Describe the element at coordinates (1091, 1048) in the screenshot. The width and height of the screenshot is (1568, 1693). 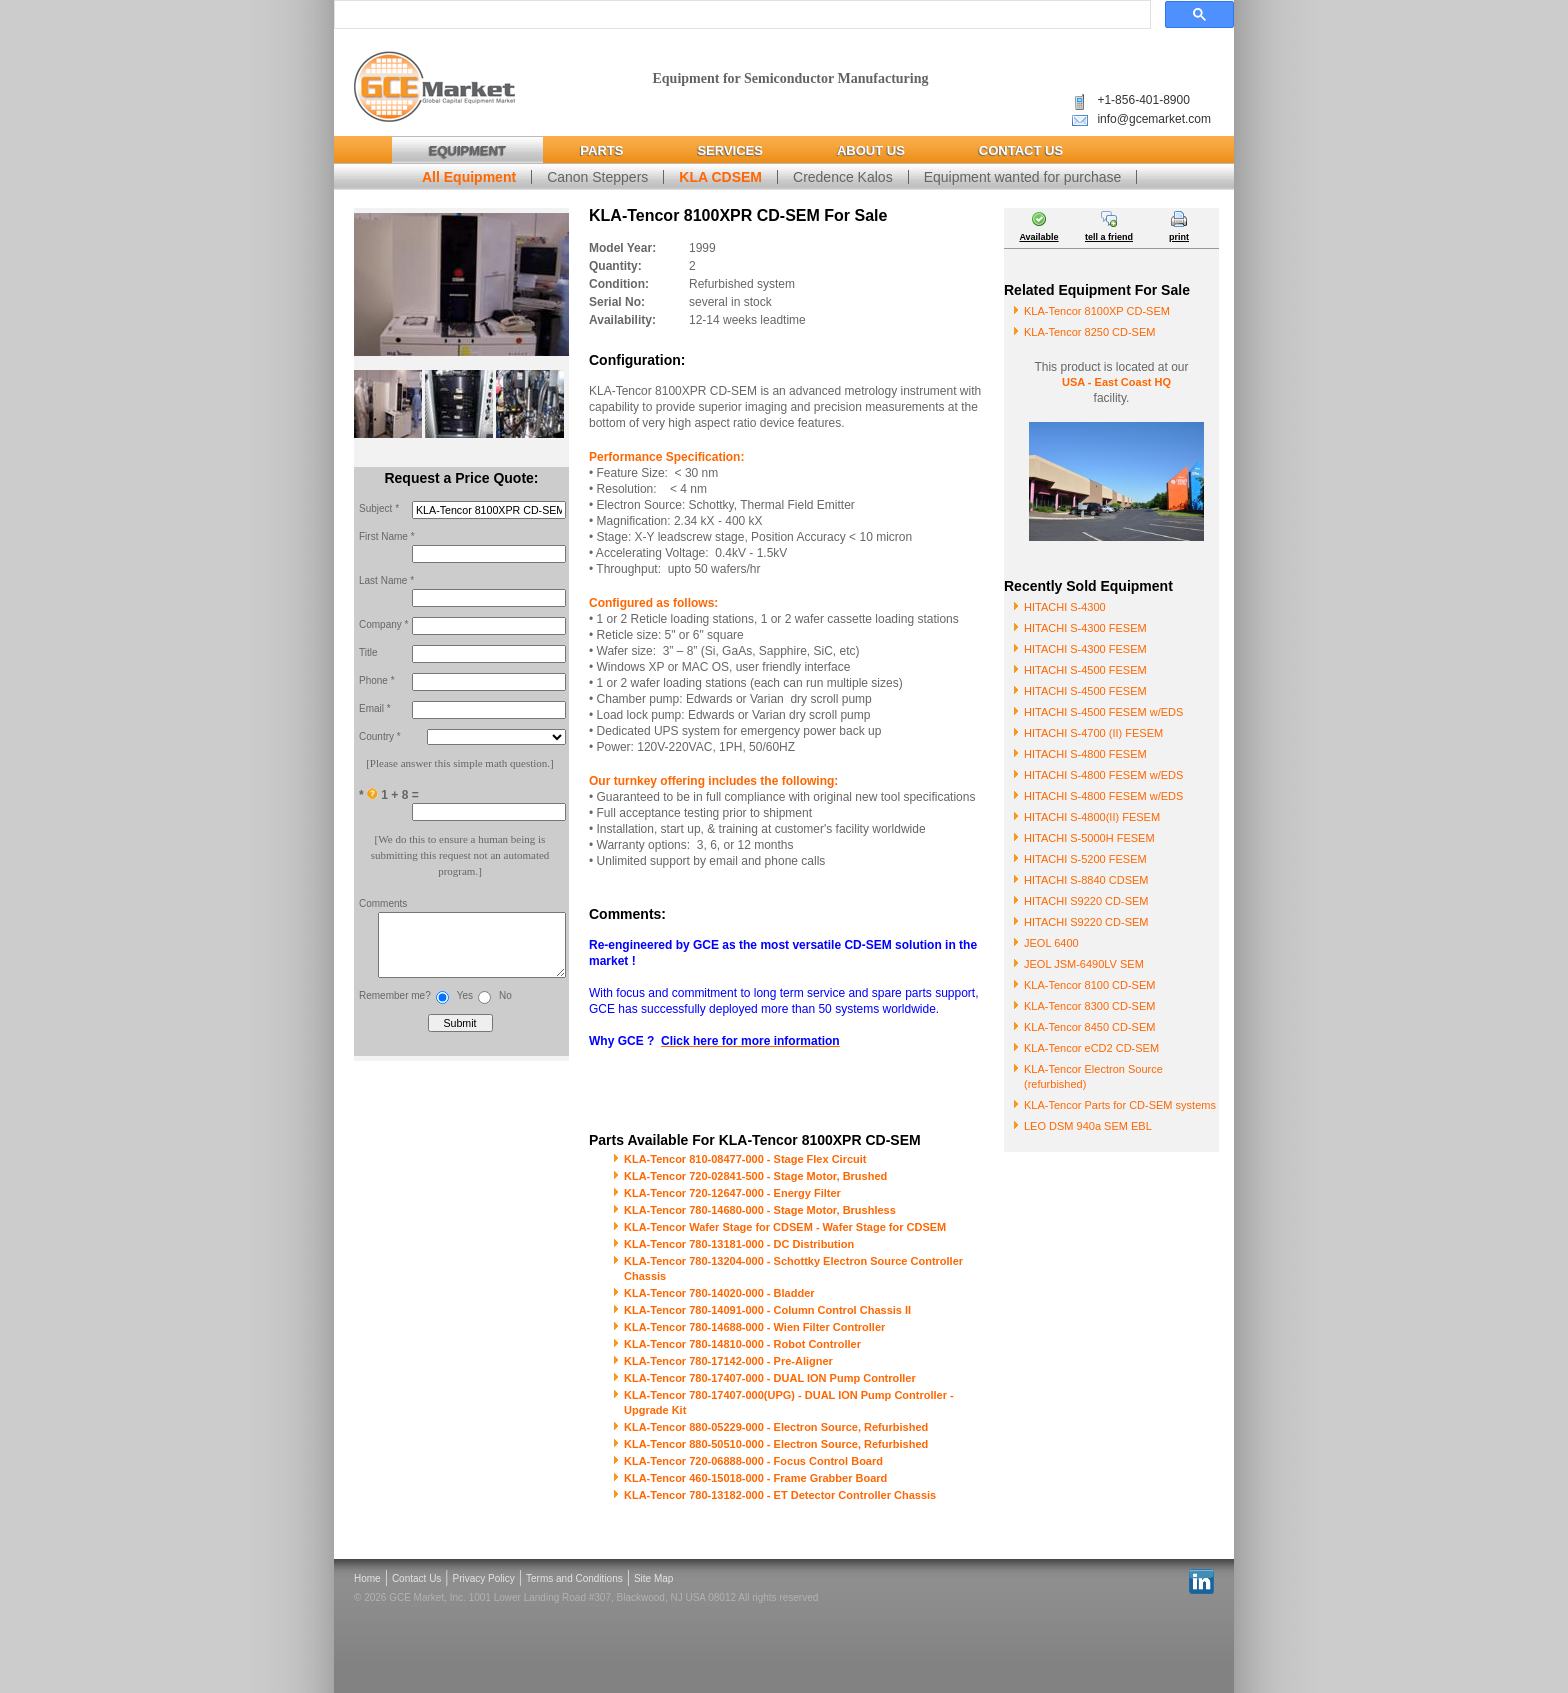
I see `KLA-Tencor eCD2 CD-SEM` at that location.